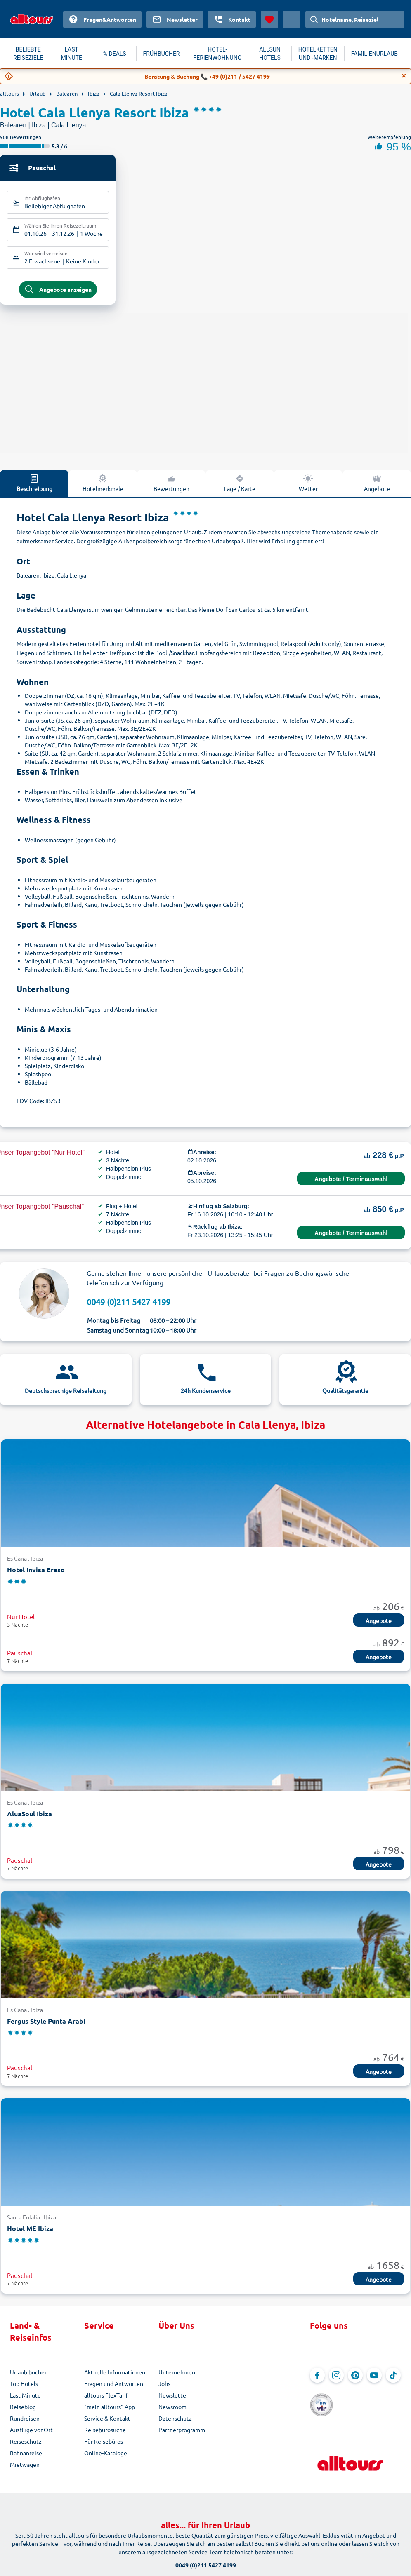  What do you see at coordinates (103, 489) in the screenshot?
I see `Hotelmerkmale` at bounding box center [103, 489].